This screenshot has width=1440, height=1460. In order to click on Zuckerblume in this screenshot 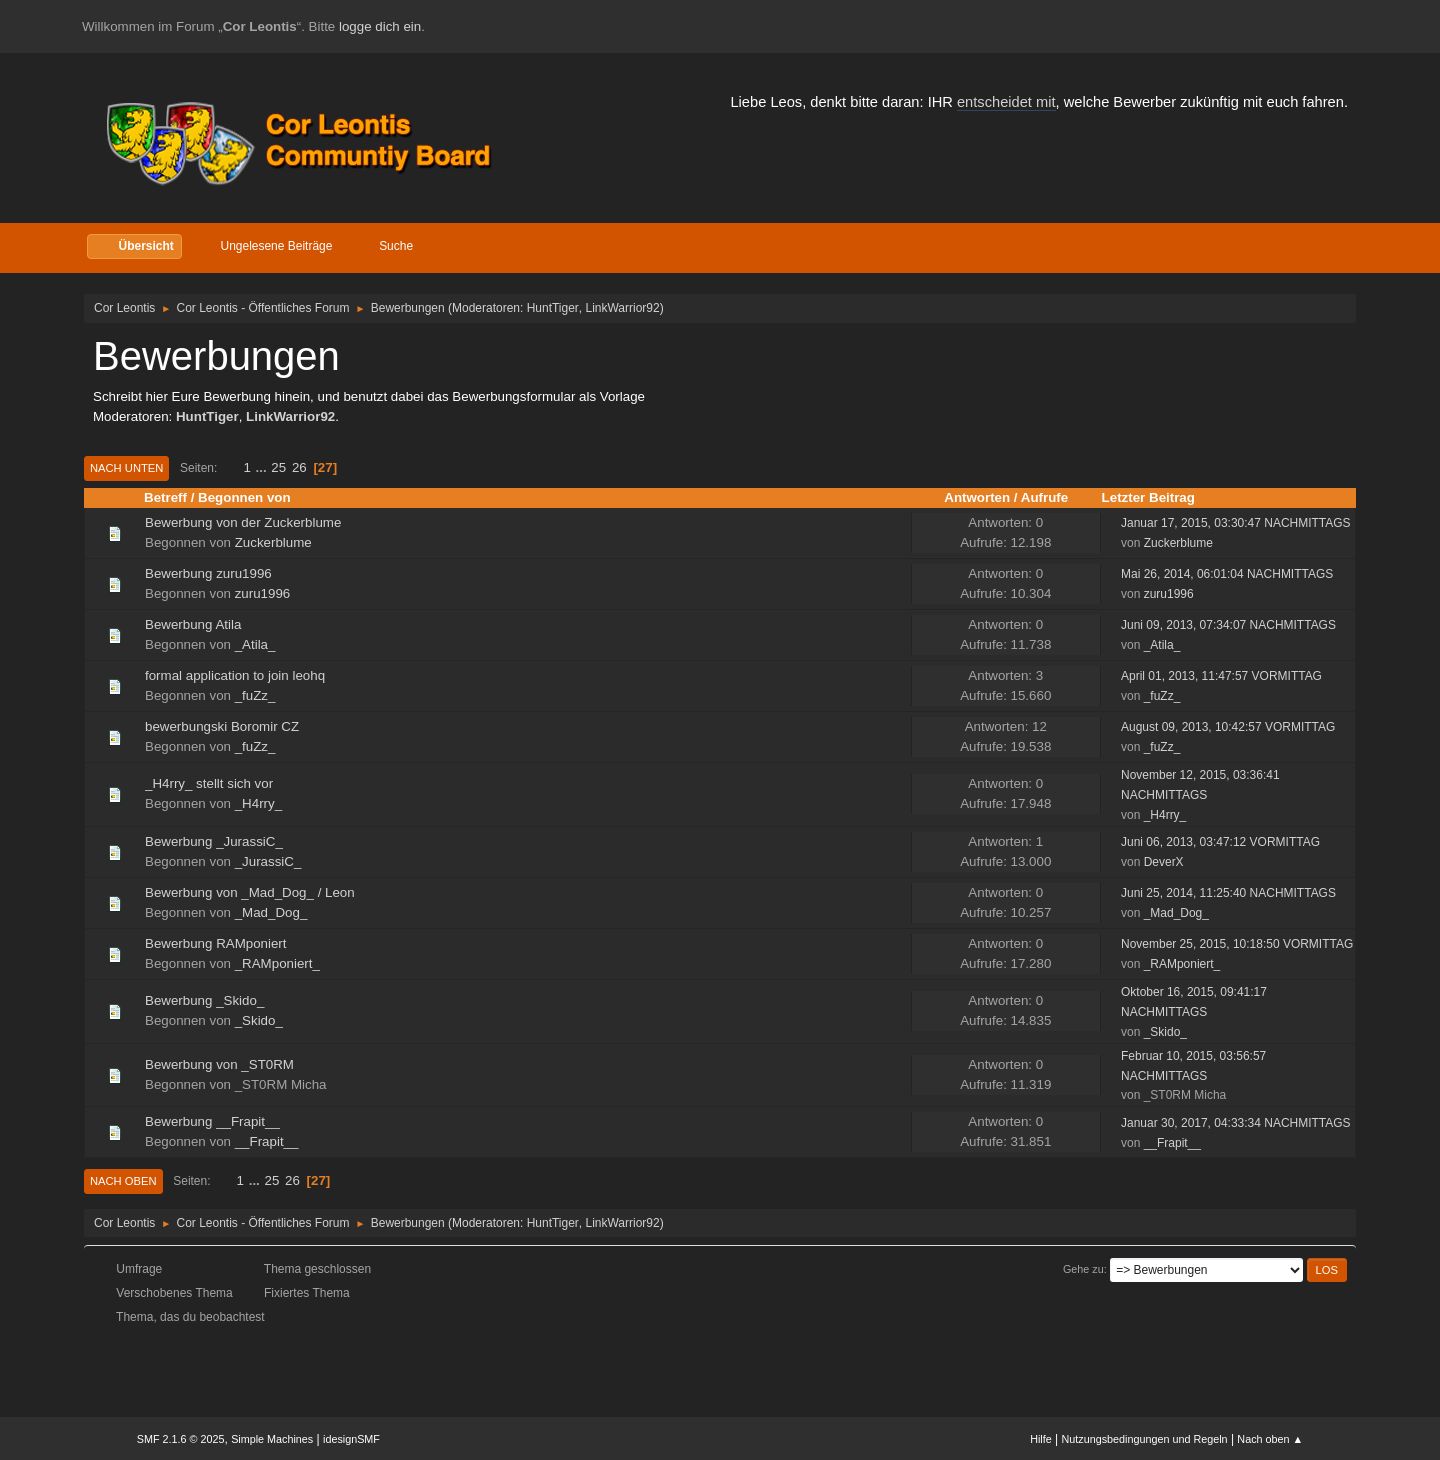, I will do `click(273, 542)`.